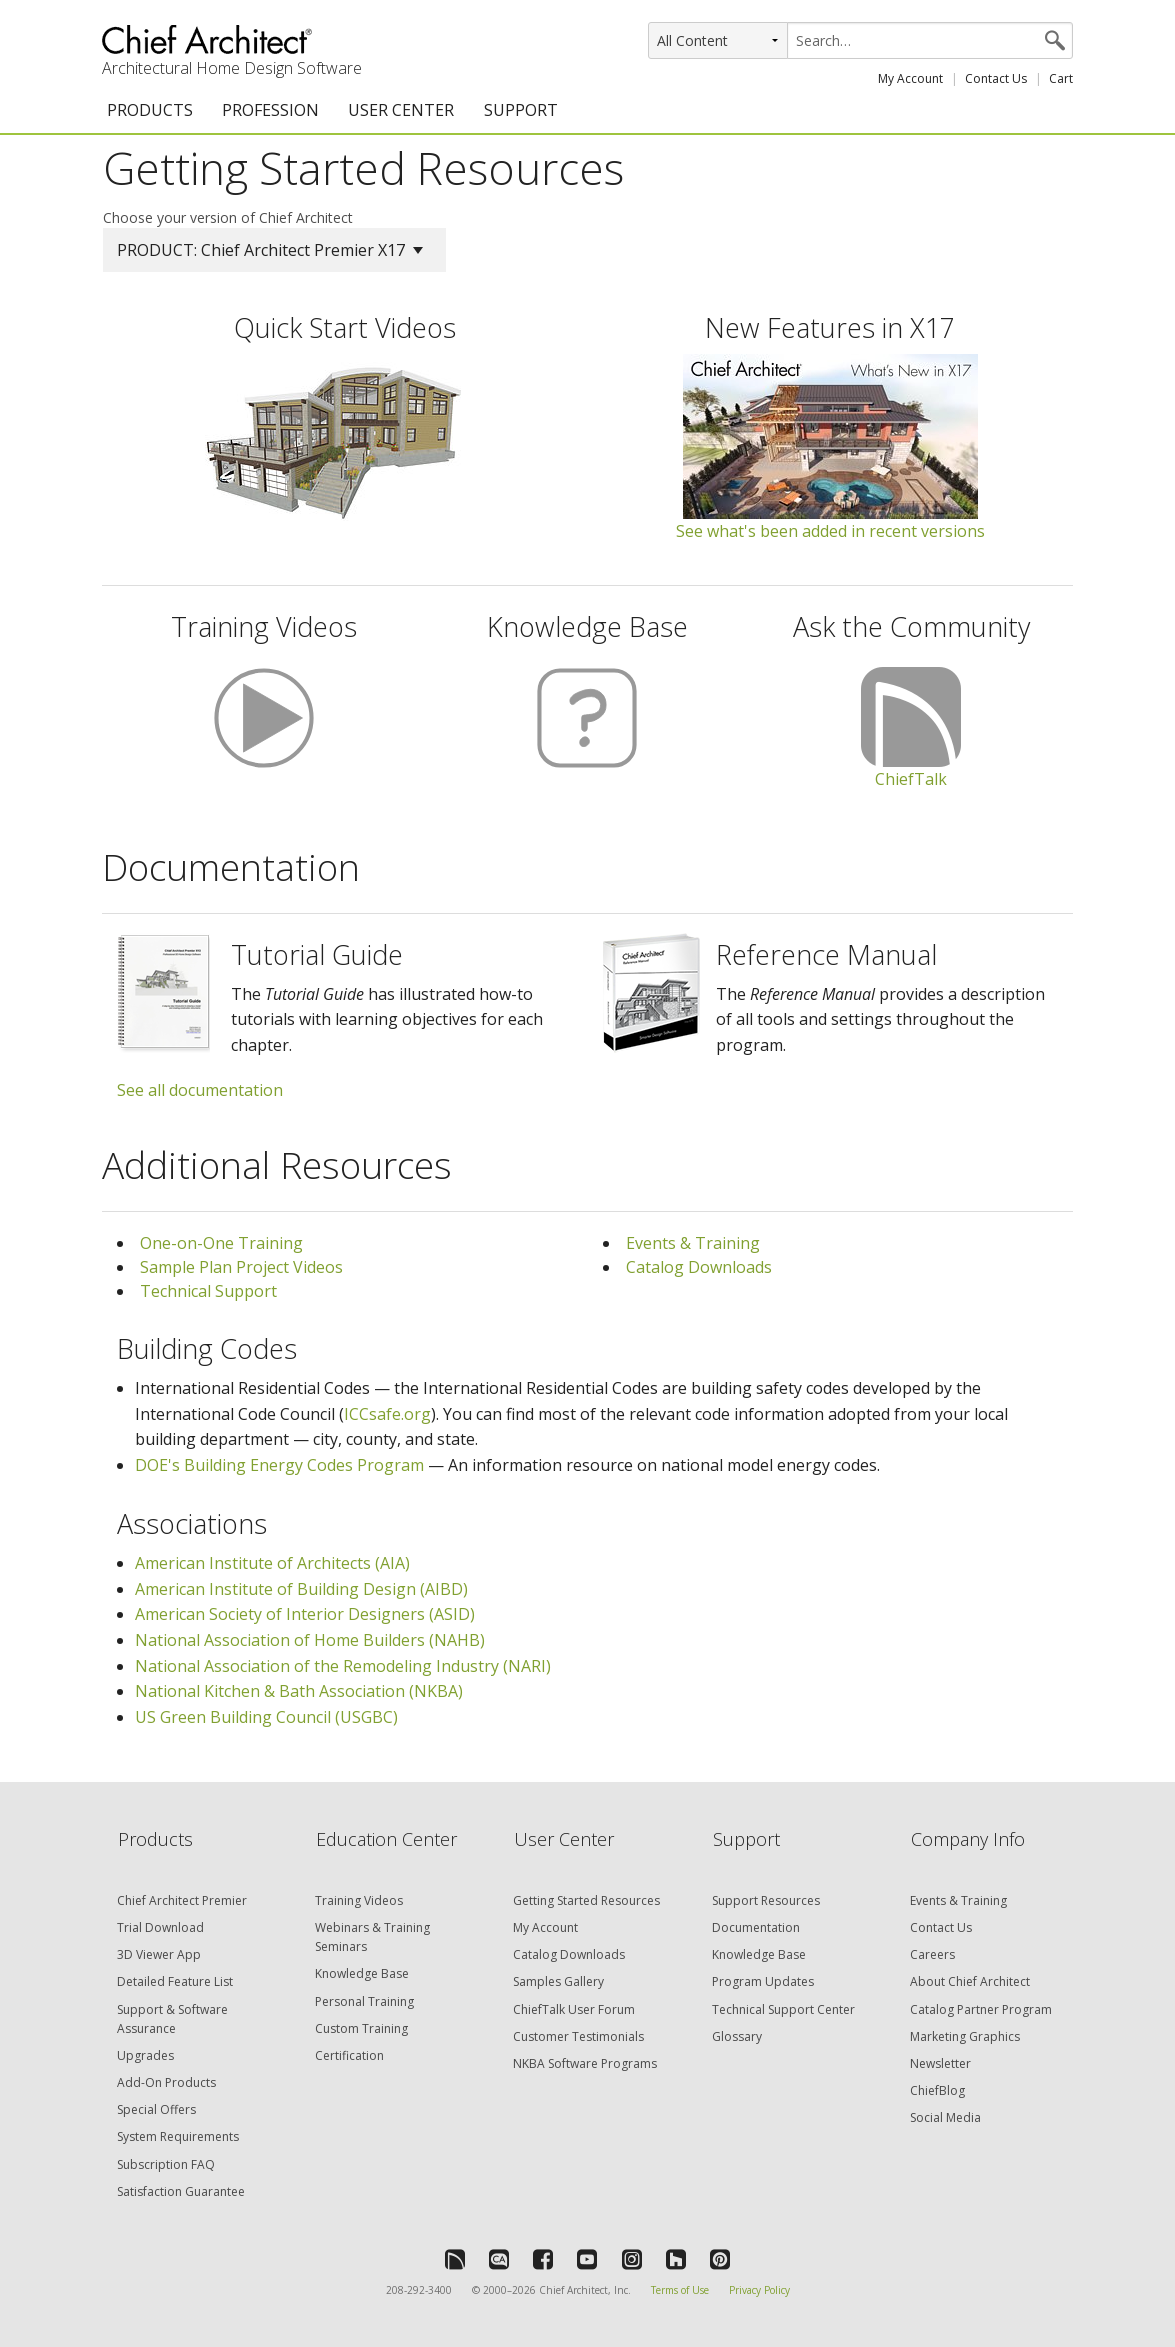 The width and height of the screenshot is (1175, 2347). What do you see at coordinates (585, 2063) in the screenshot?
I see `NKBA Software Programs` at bounding box center [585, 2063].